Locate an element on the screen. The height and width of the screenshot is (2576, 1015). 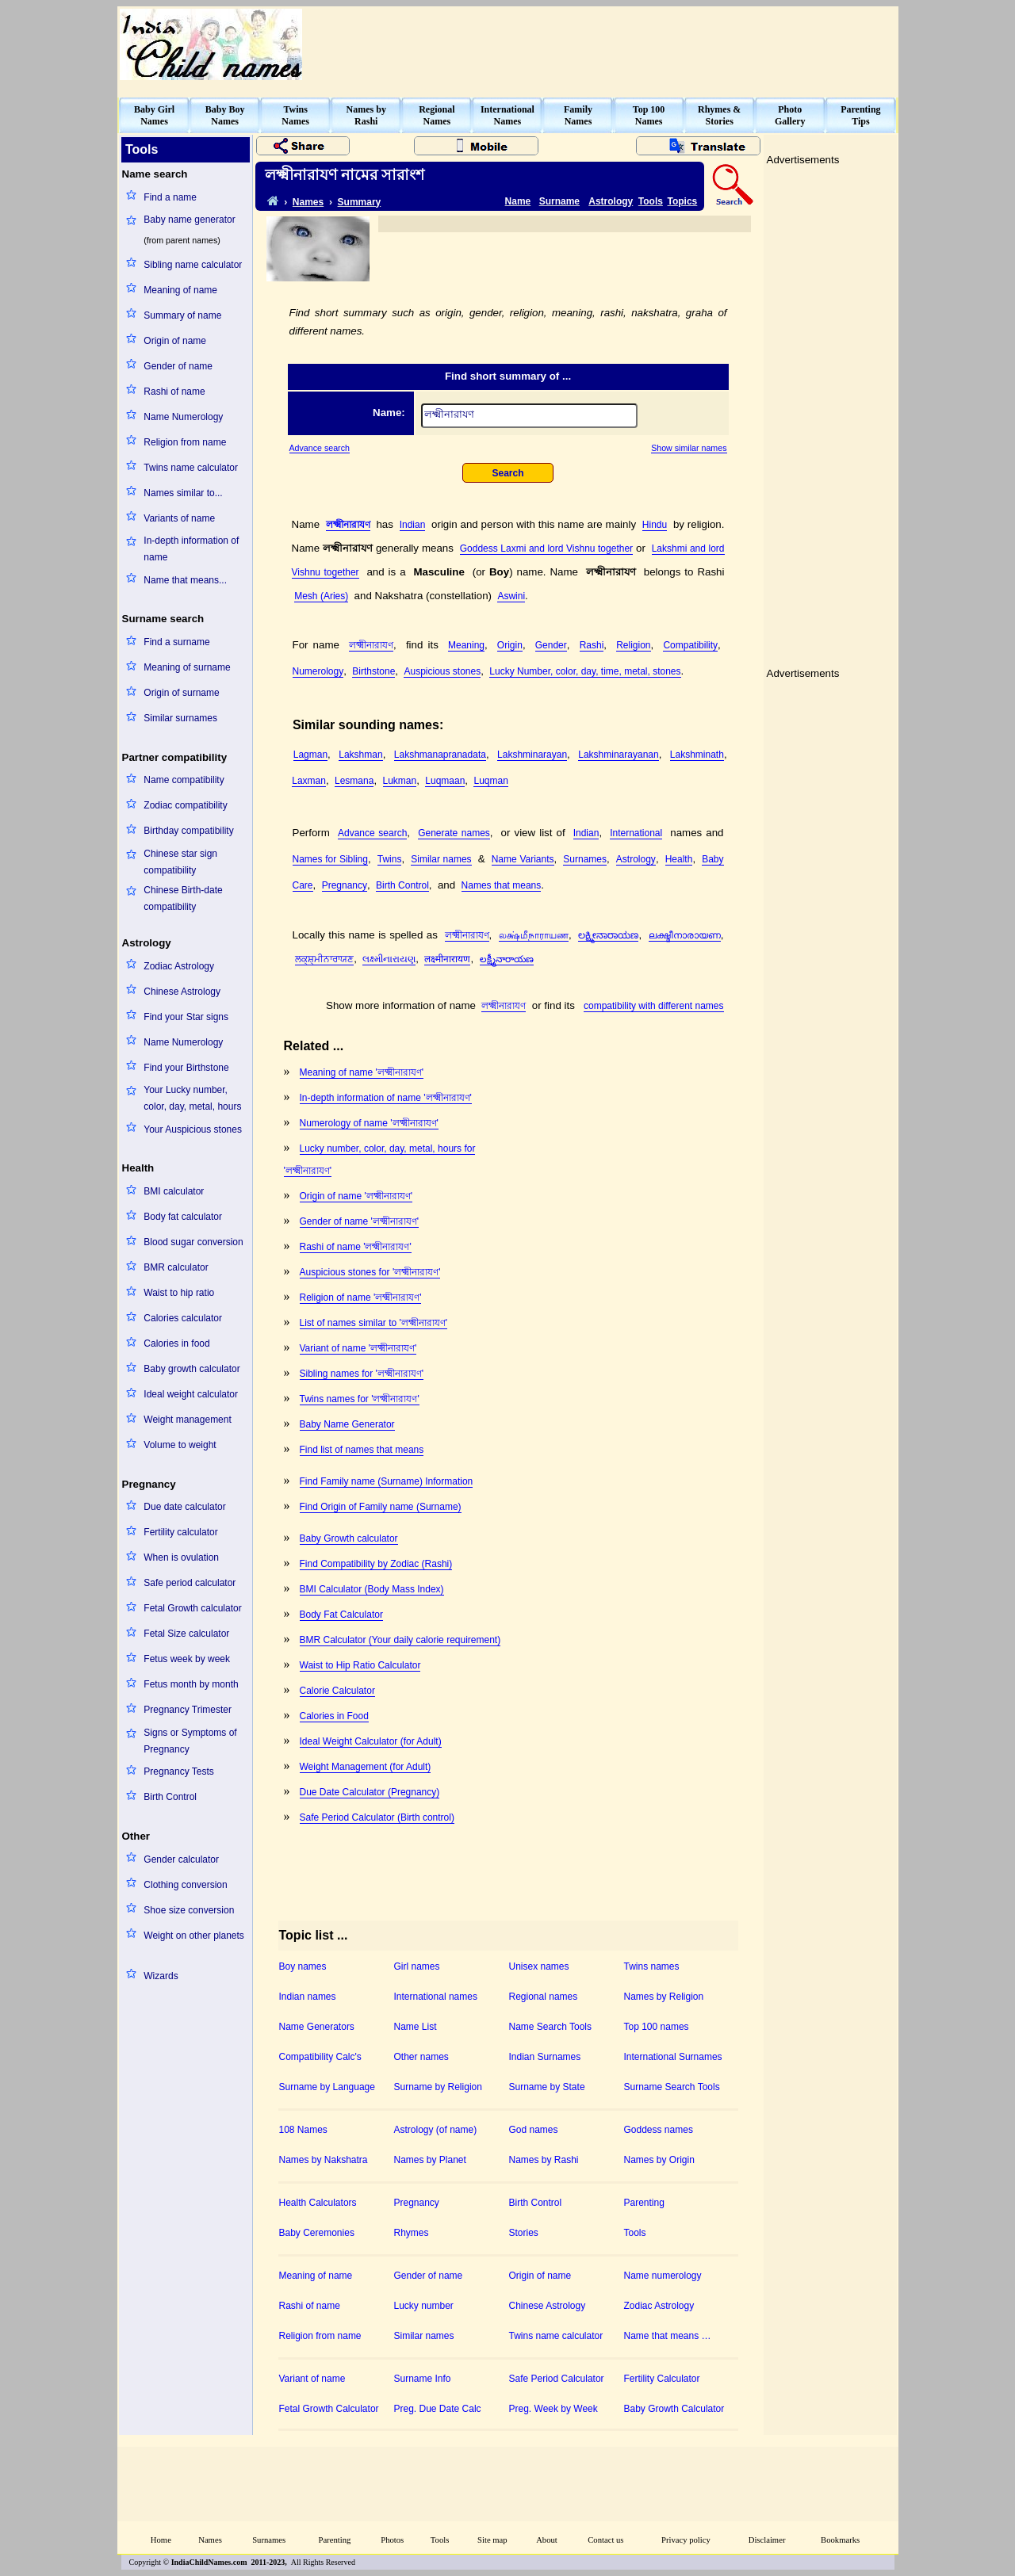
Name Generators is located at coordinates (316, 2026).